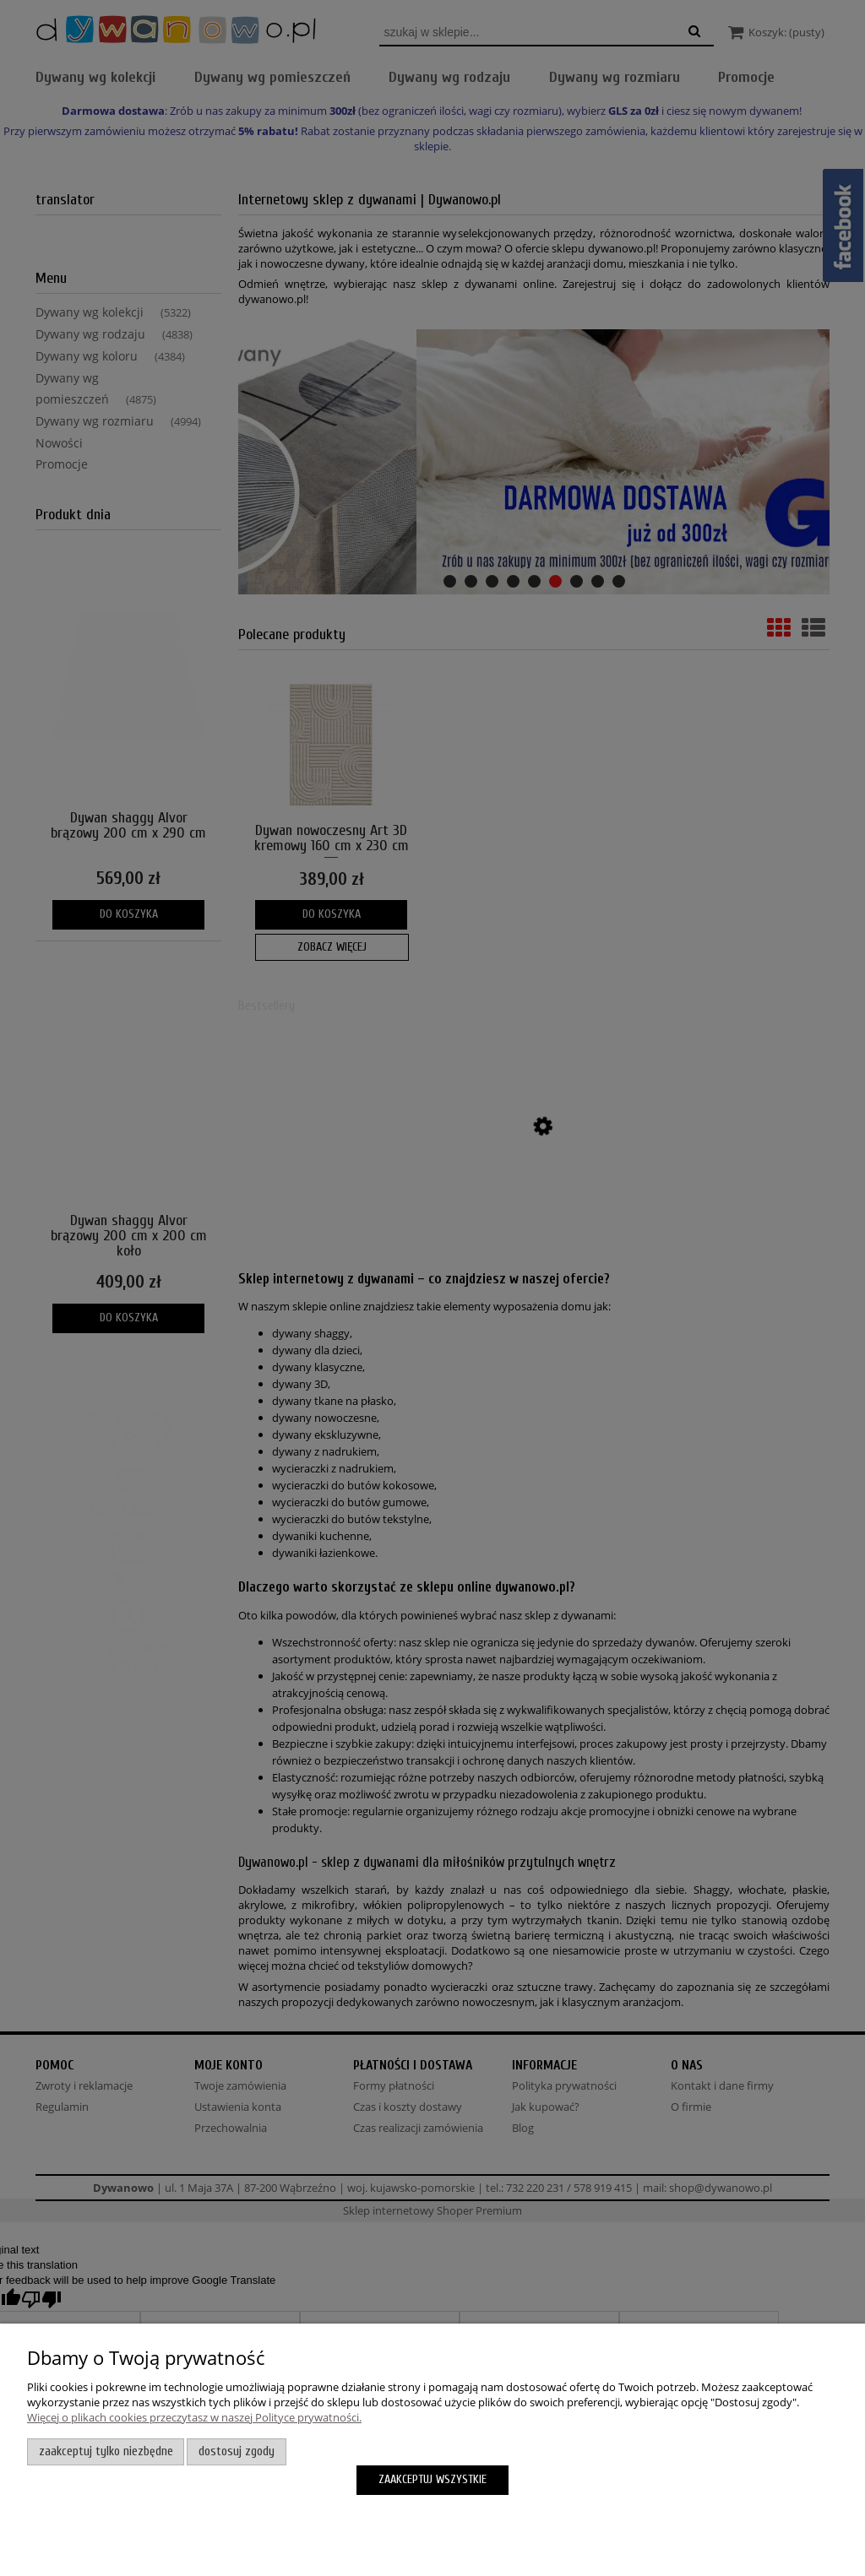 Image resolution: width=865 pixels, height=2576 pixels. Describe the element at coordinates (237, 2451) in the screenshot. I see `Dostosuj zgody` at that location.